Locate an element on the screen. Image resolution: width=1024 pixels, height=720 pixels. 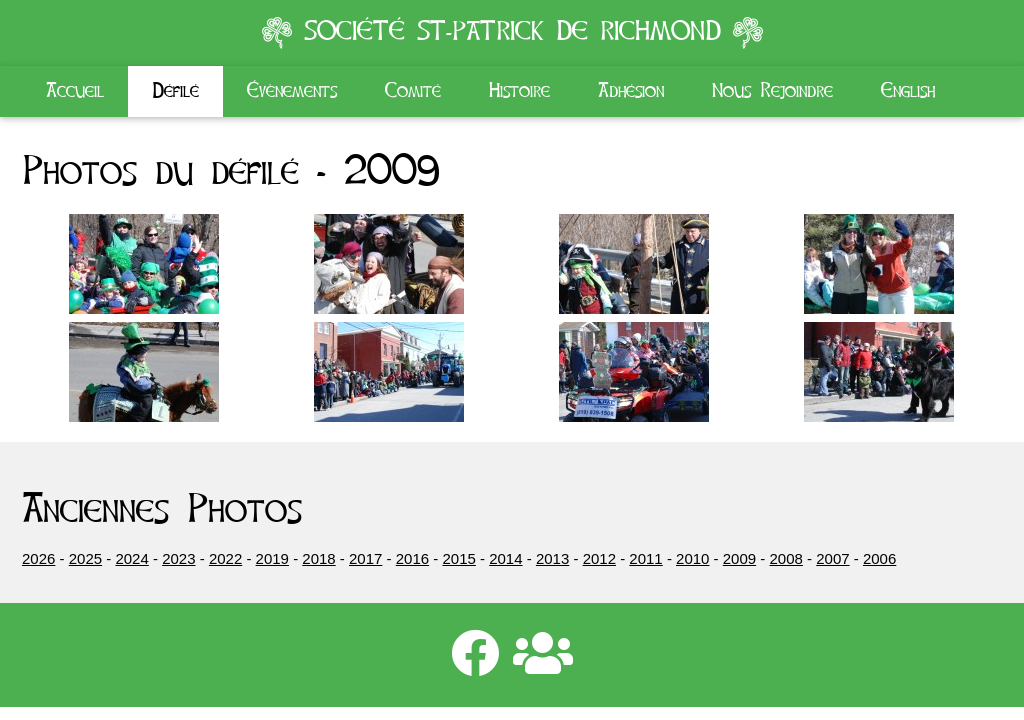
2016 is located at coordinates (412, 558).